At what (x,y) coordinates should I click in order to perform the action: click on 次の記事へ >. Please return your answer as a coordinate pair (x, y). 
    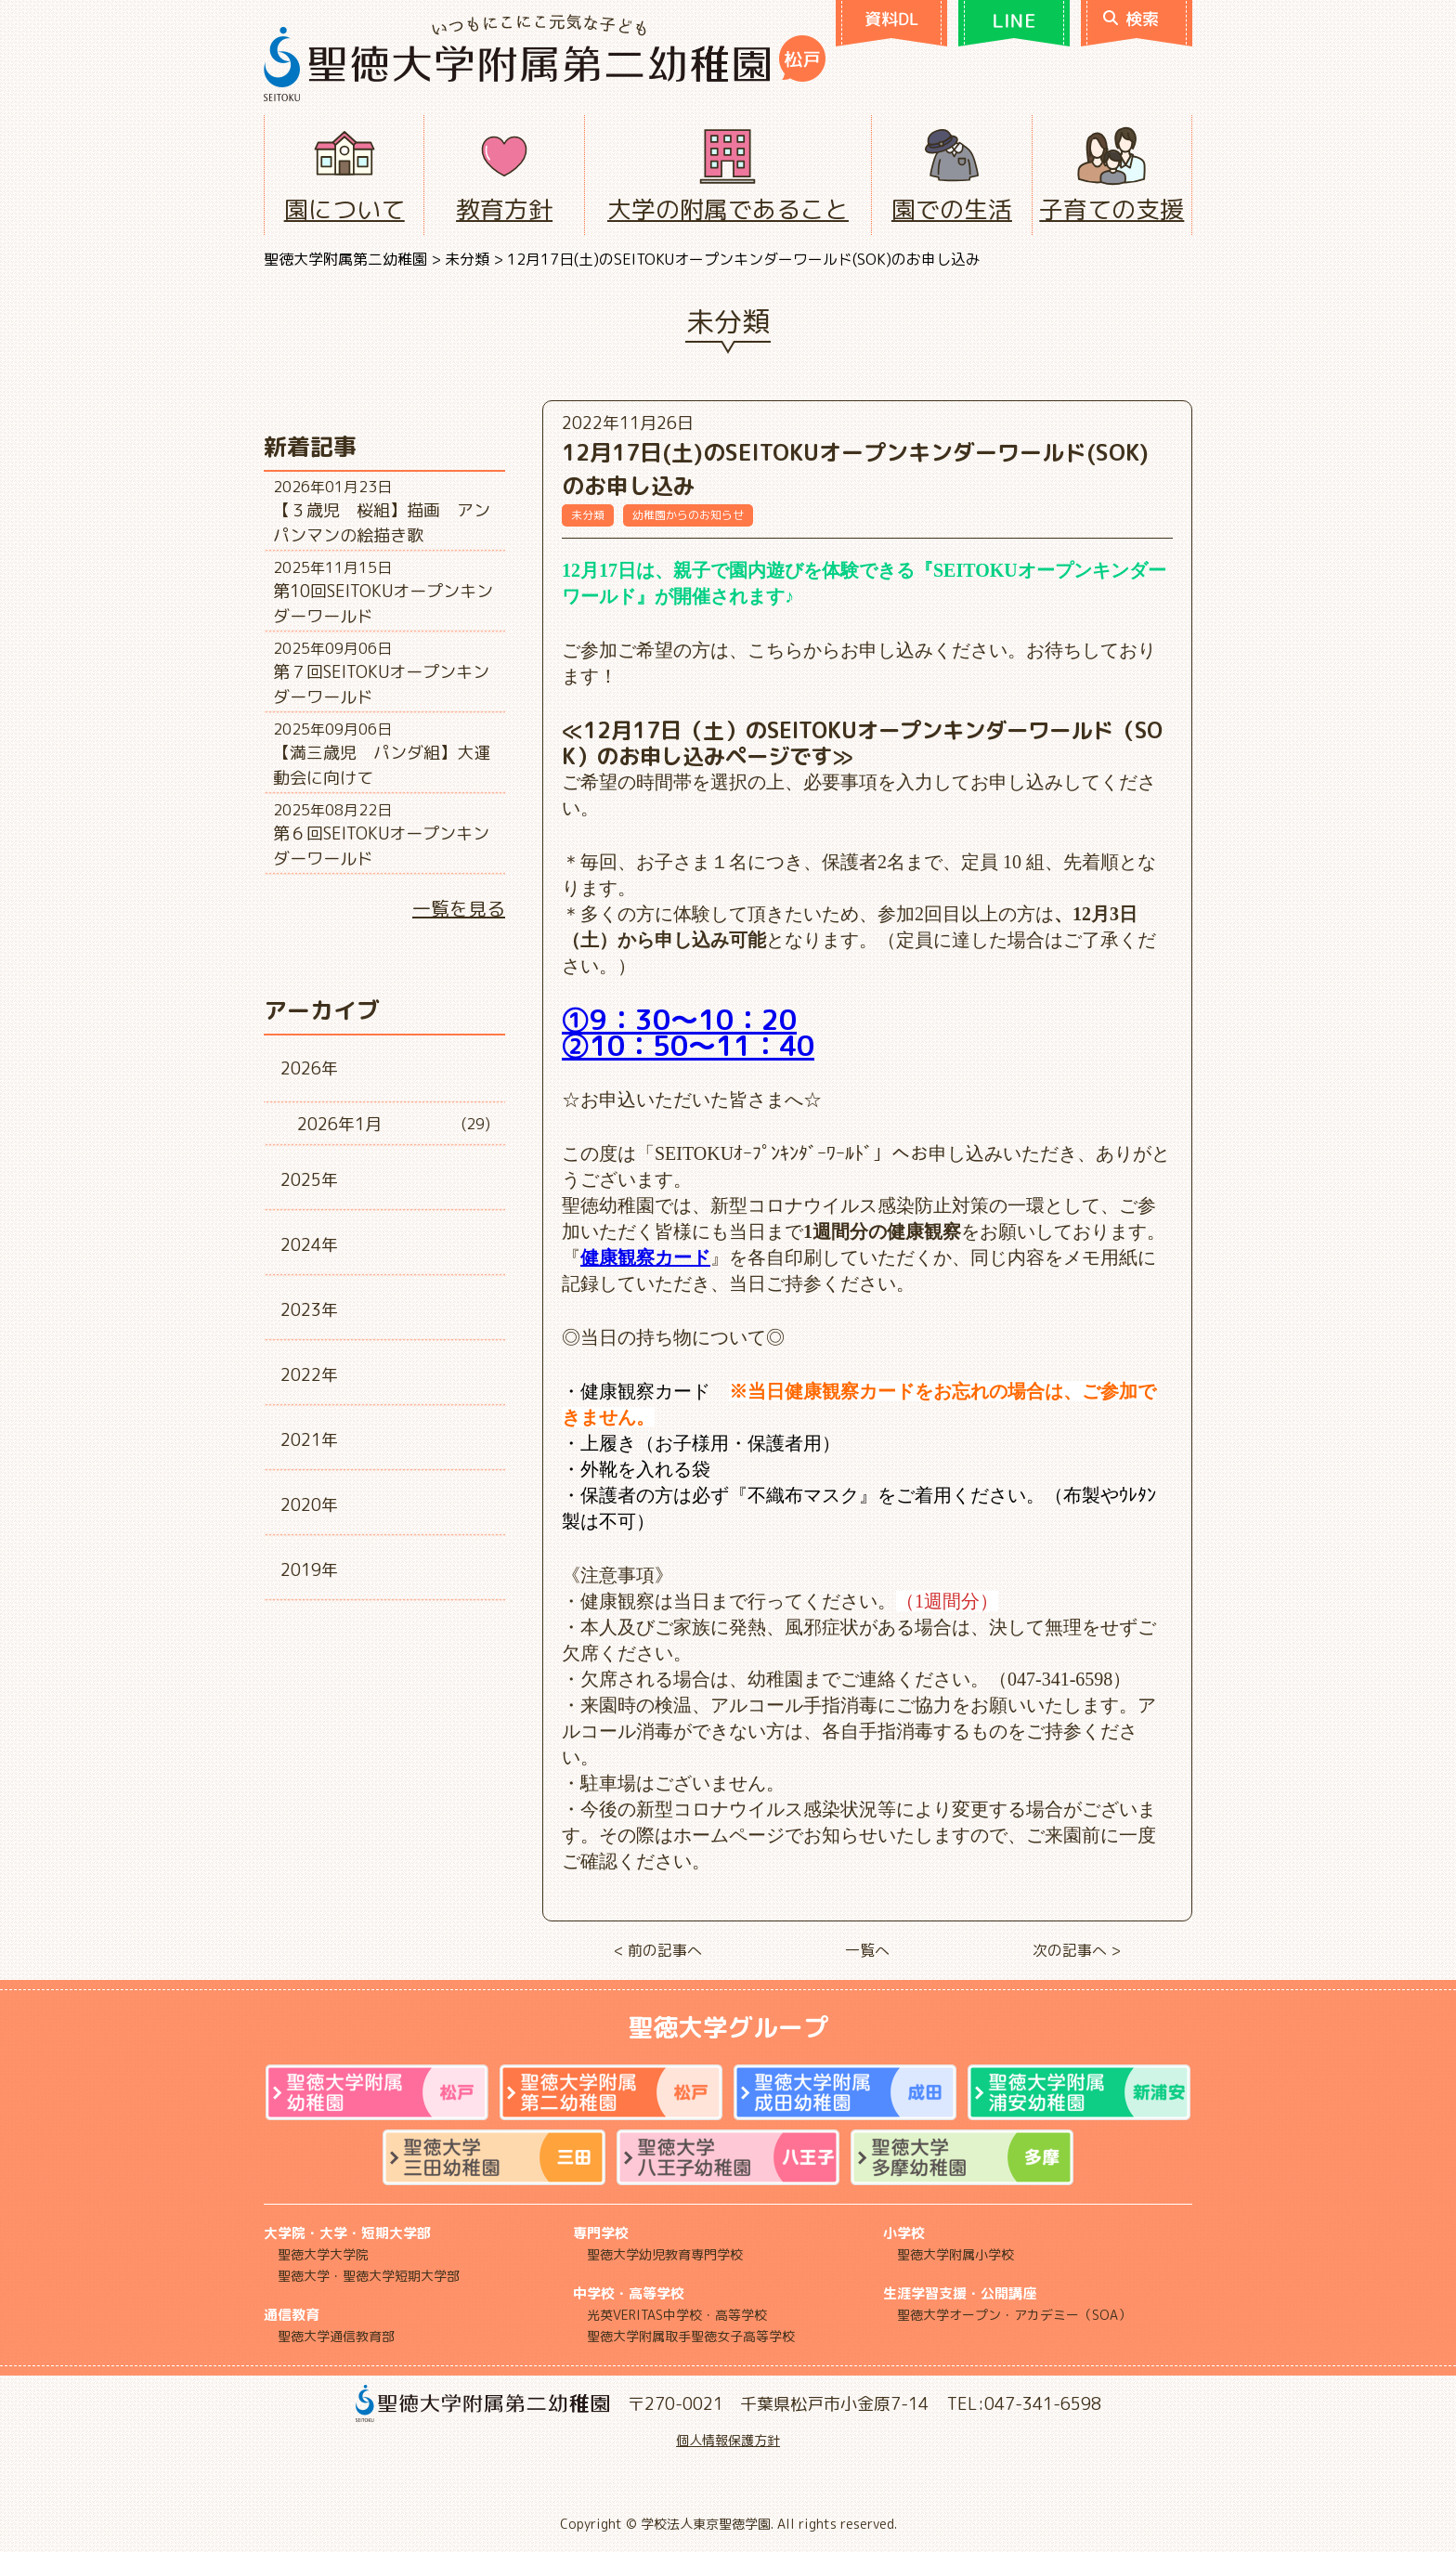
    Looking at the image, I should click on (1077, 1950).